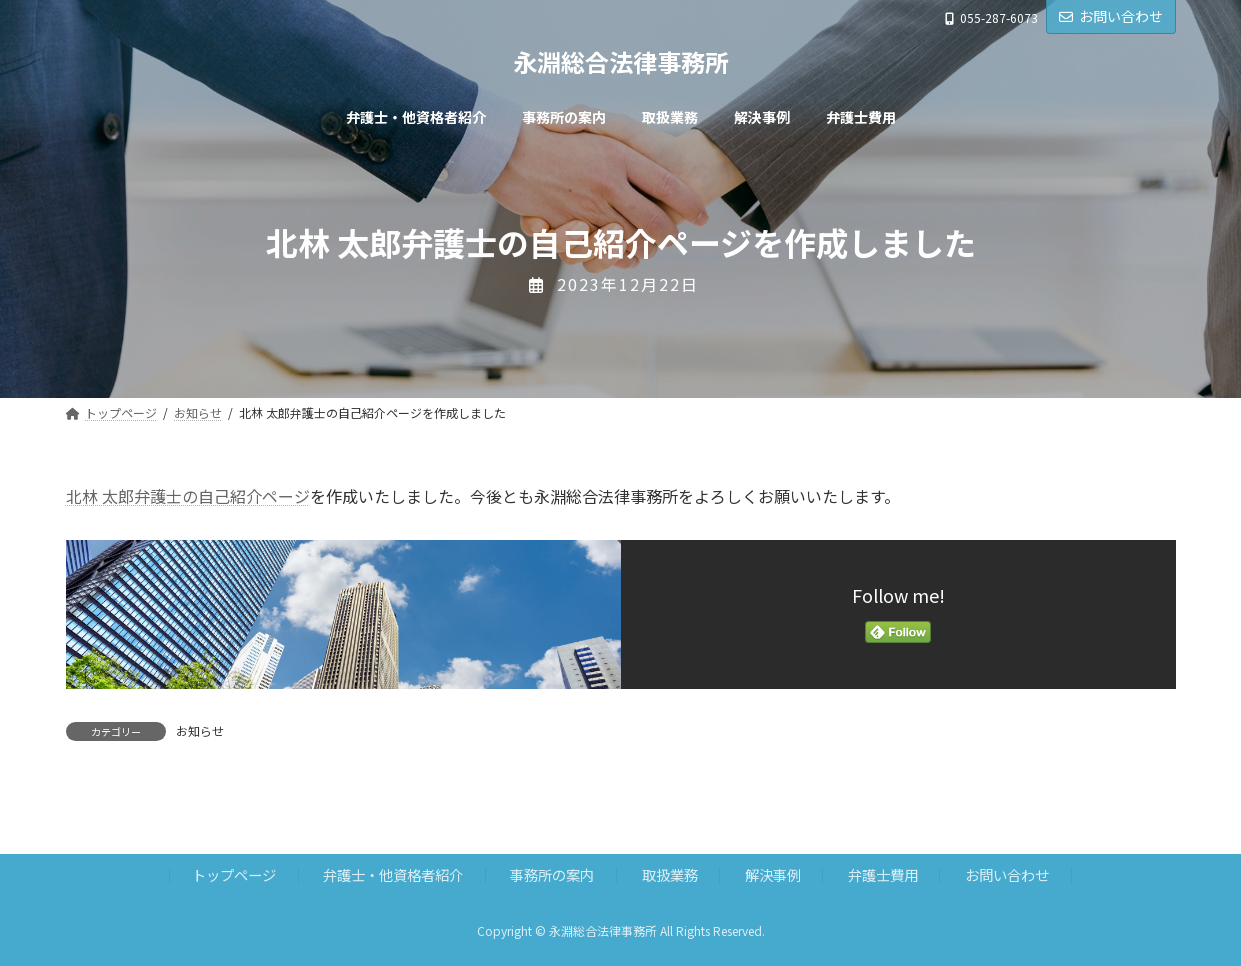 Image resolution: width=1241 pixels, height=966 pixels. What do you see at coordinates (234, 874) in the screenshot?
I see `トップページ` at bounding box center [234, 874].